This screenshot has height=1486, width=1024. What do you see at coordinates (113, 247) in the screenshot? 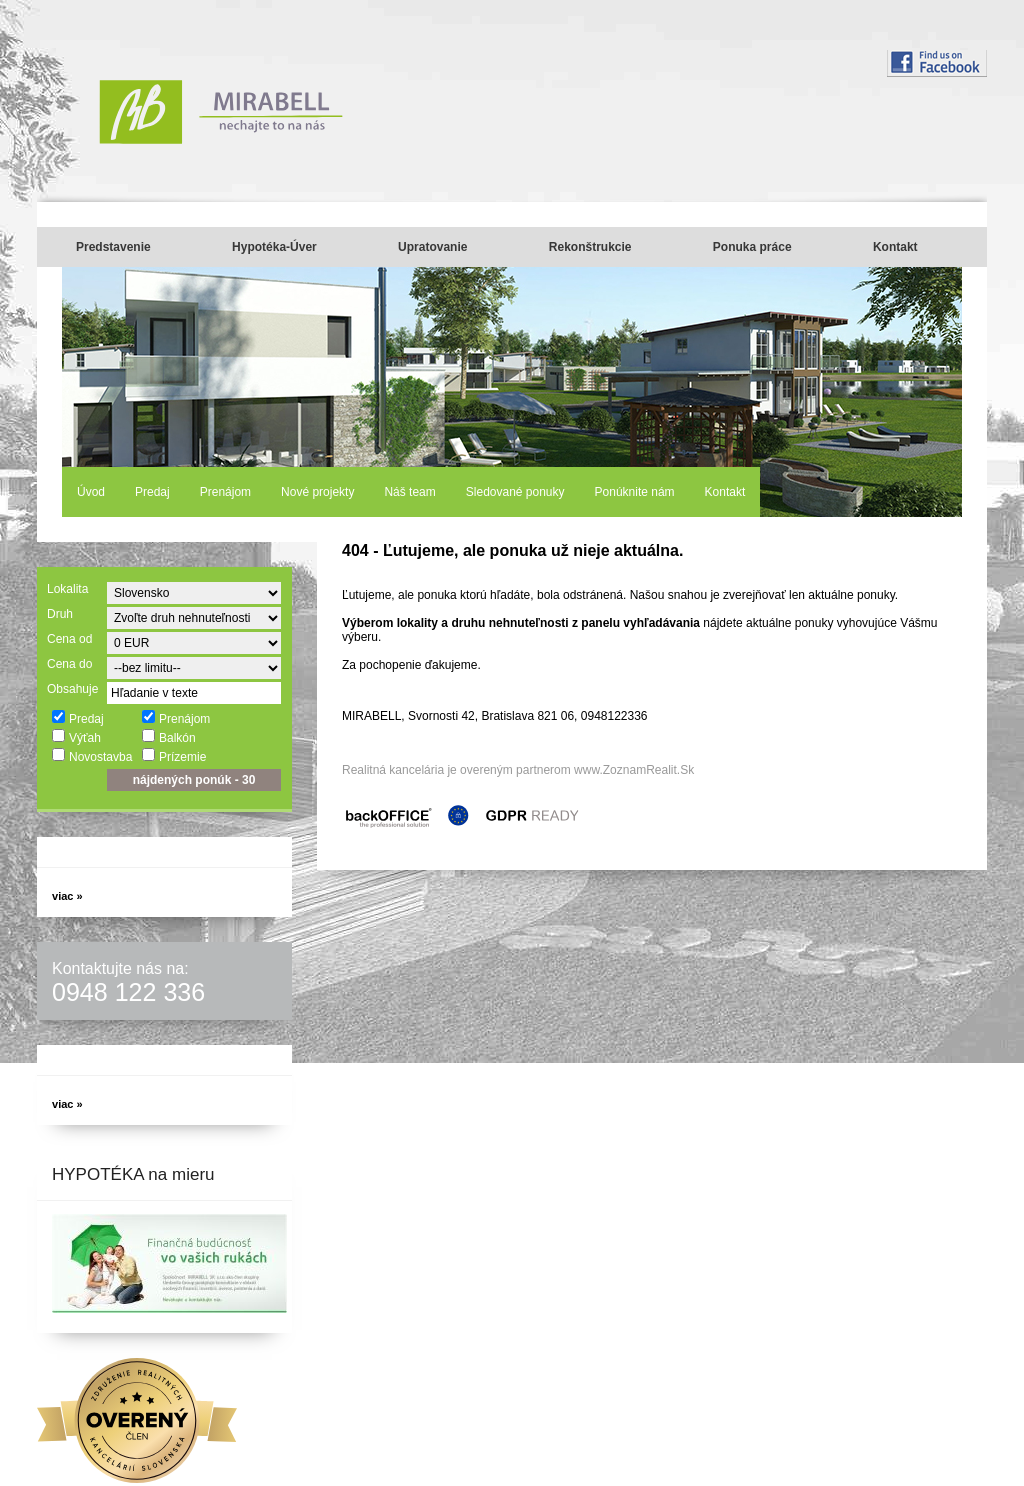
I see `Predstavenie` at bounding box center [113, 247].